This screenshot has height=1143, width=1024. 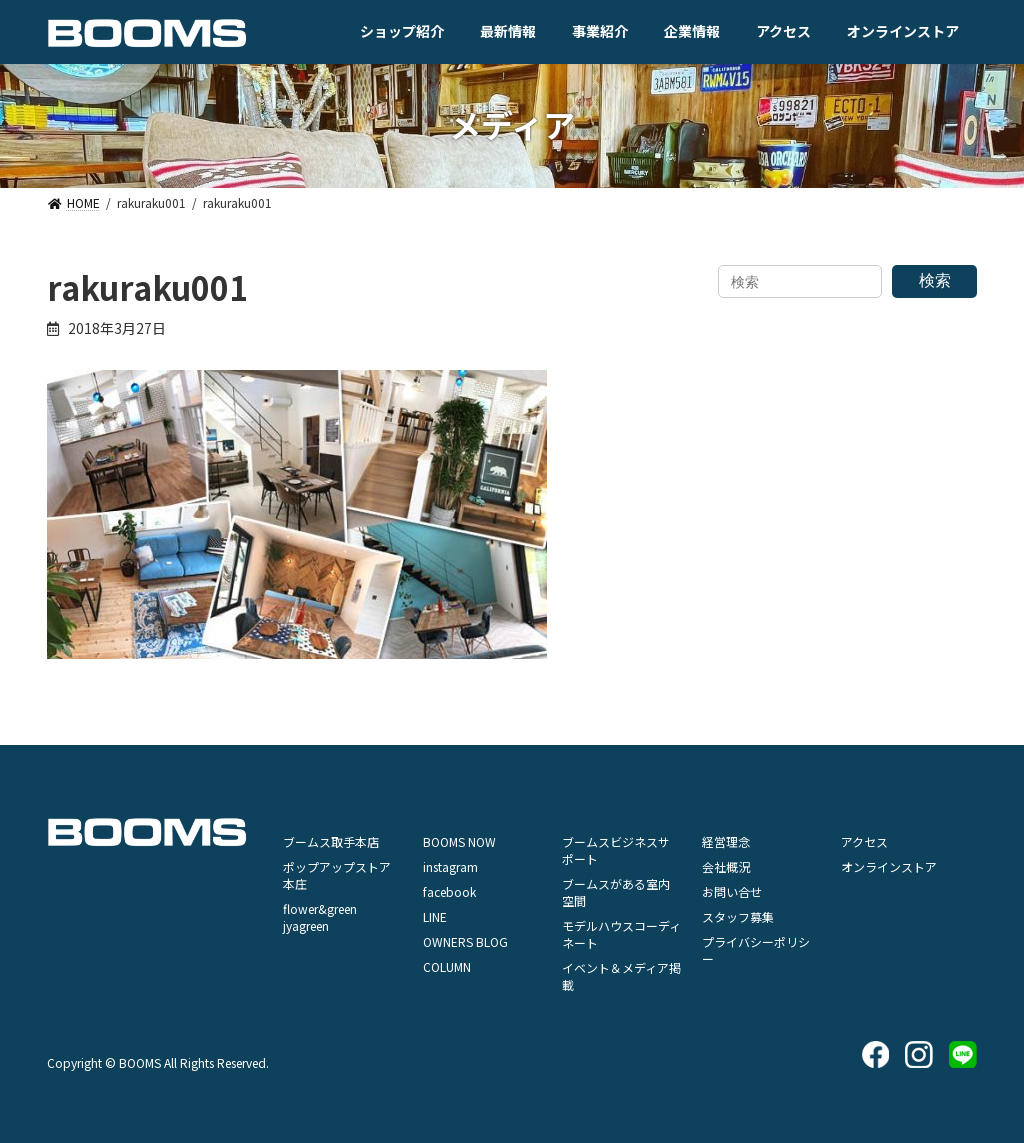 What do you see at coordinates (447, 966) in the screenshot?
I see `COLUMN` at bounding box center [447, 966].